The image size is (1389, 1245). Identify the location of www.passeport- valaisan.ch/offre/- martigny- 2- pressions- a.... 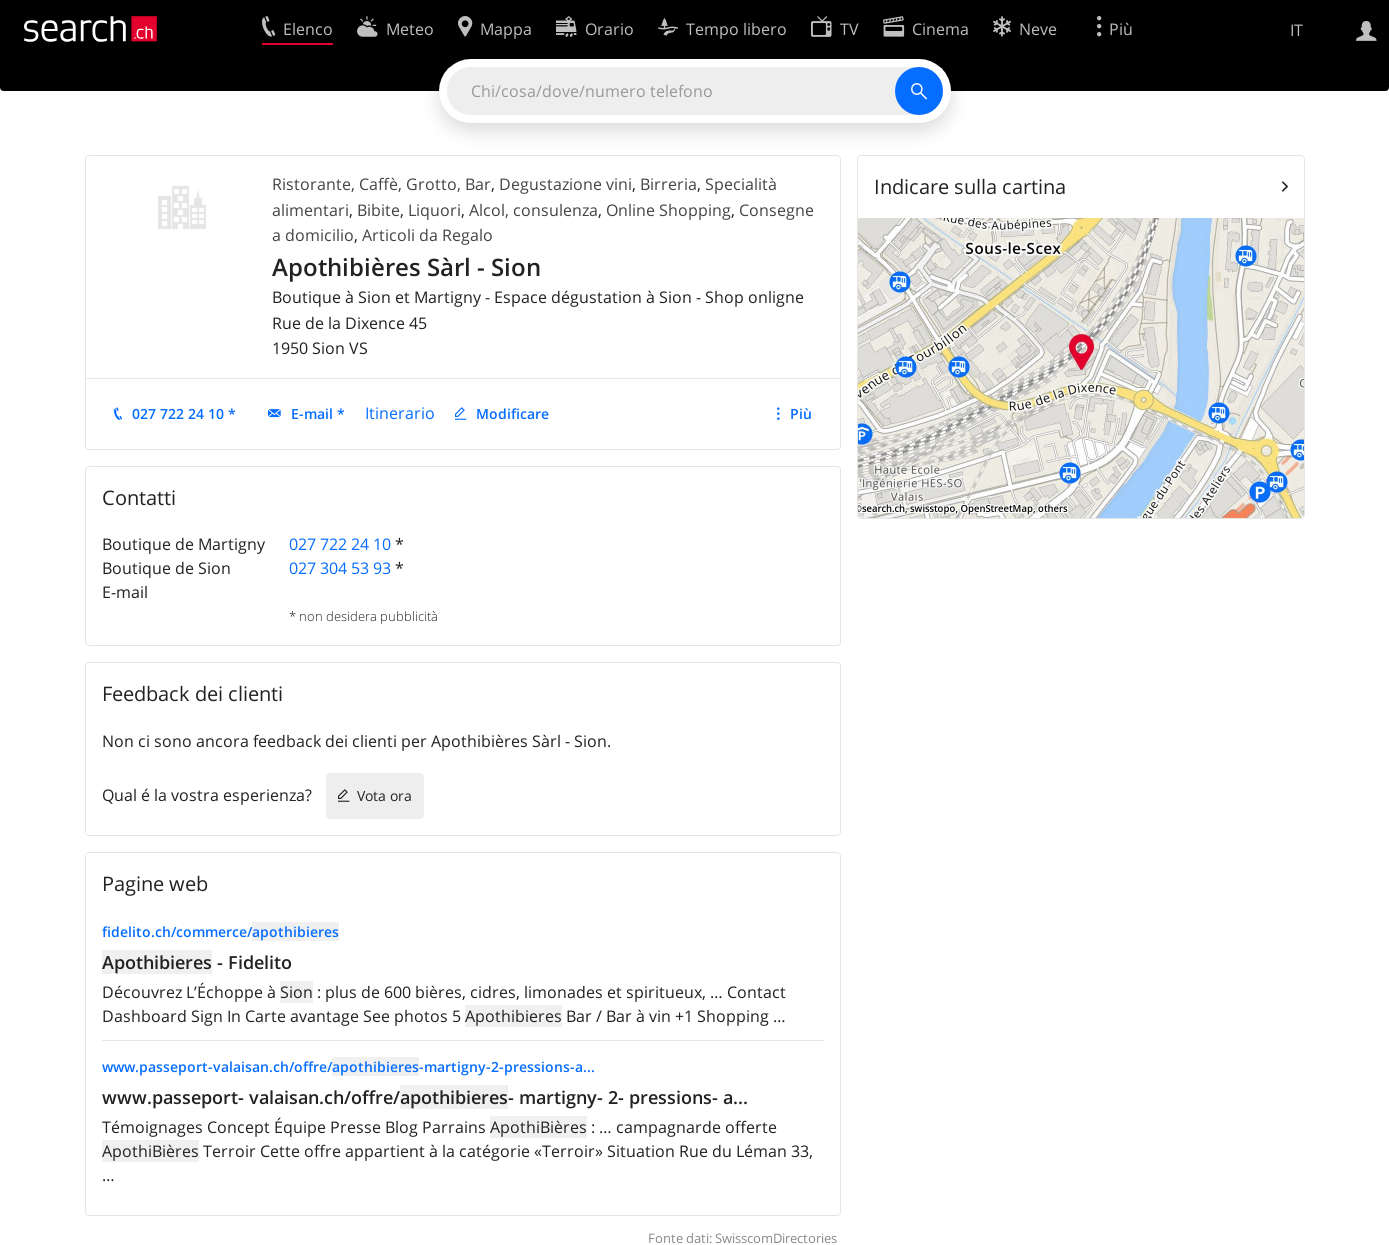
(425, 1097).